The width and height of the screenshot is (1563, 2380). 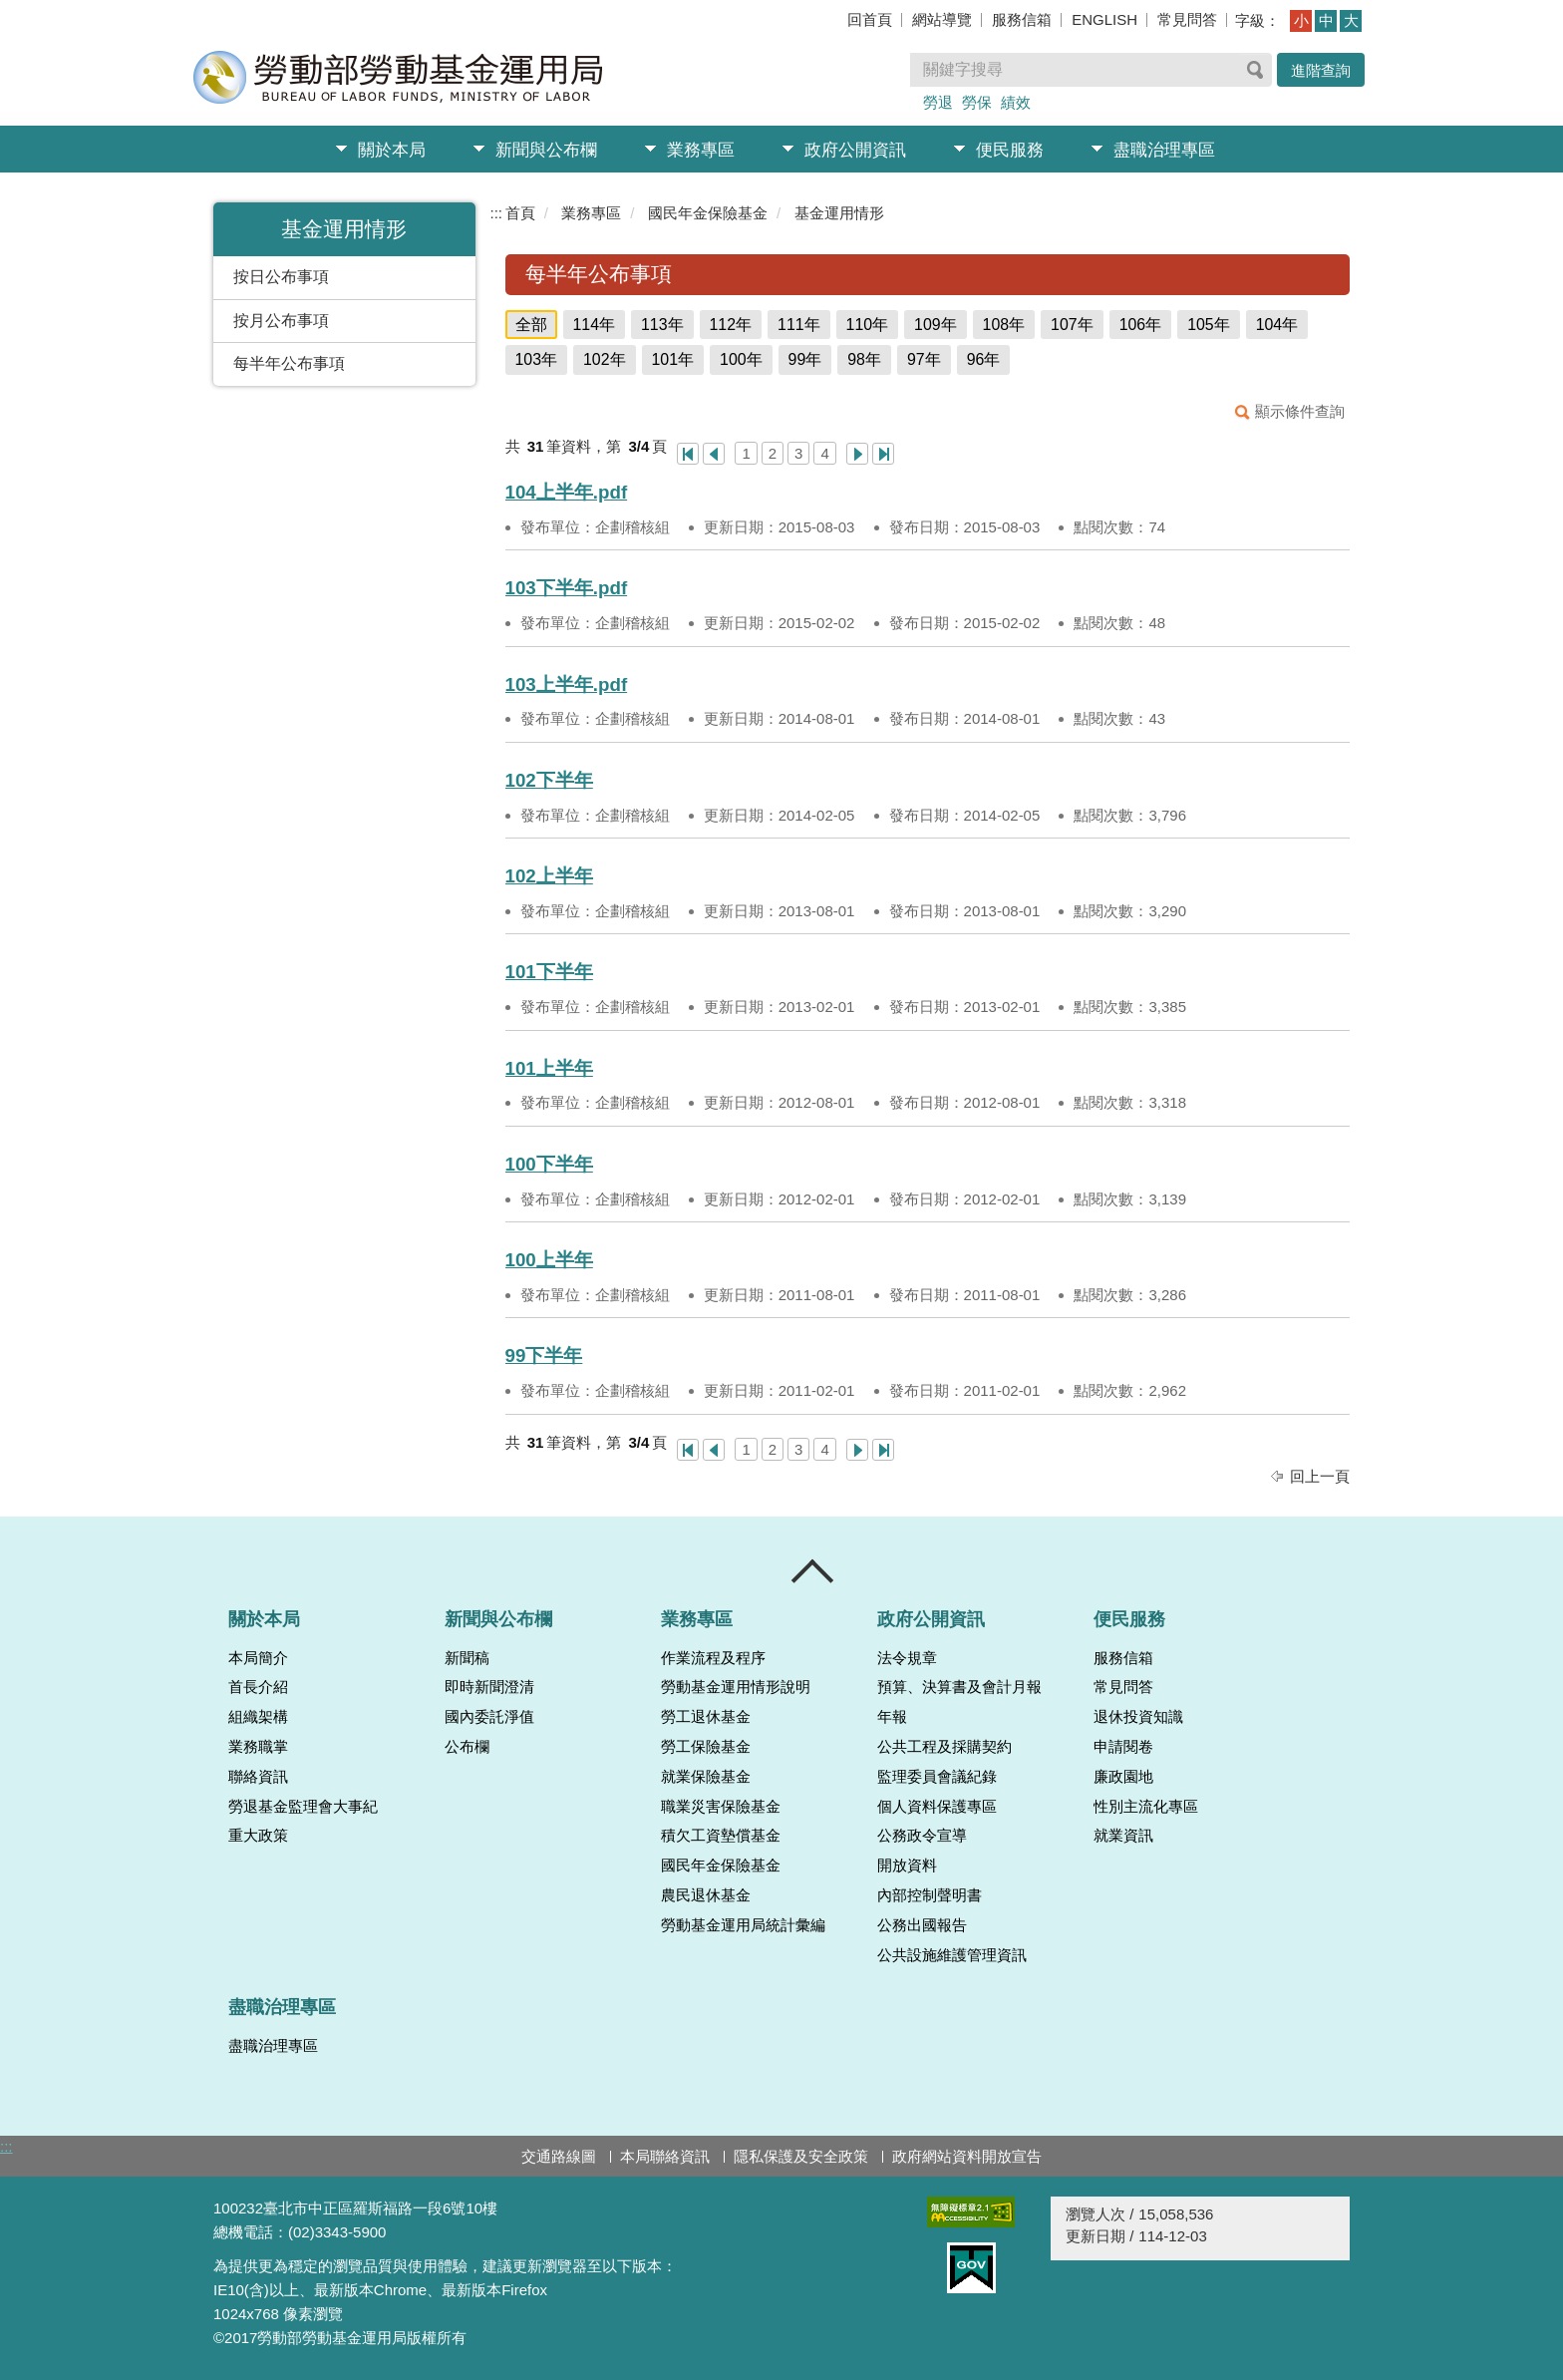 What do you see at coordinates (662, 324) in the screenshot?
I see `113年` at bounding box center [662, 324].